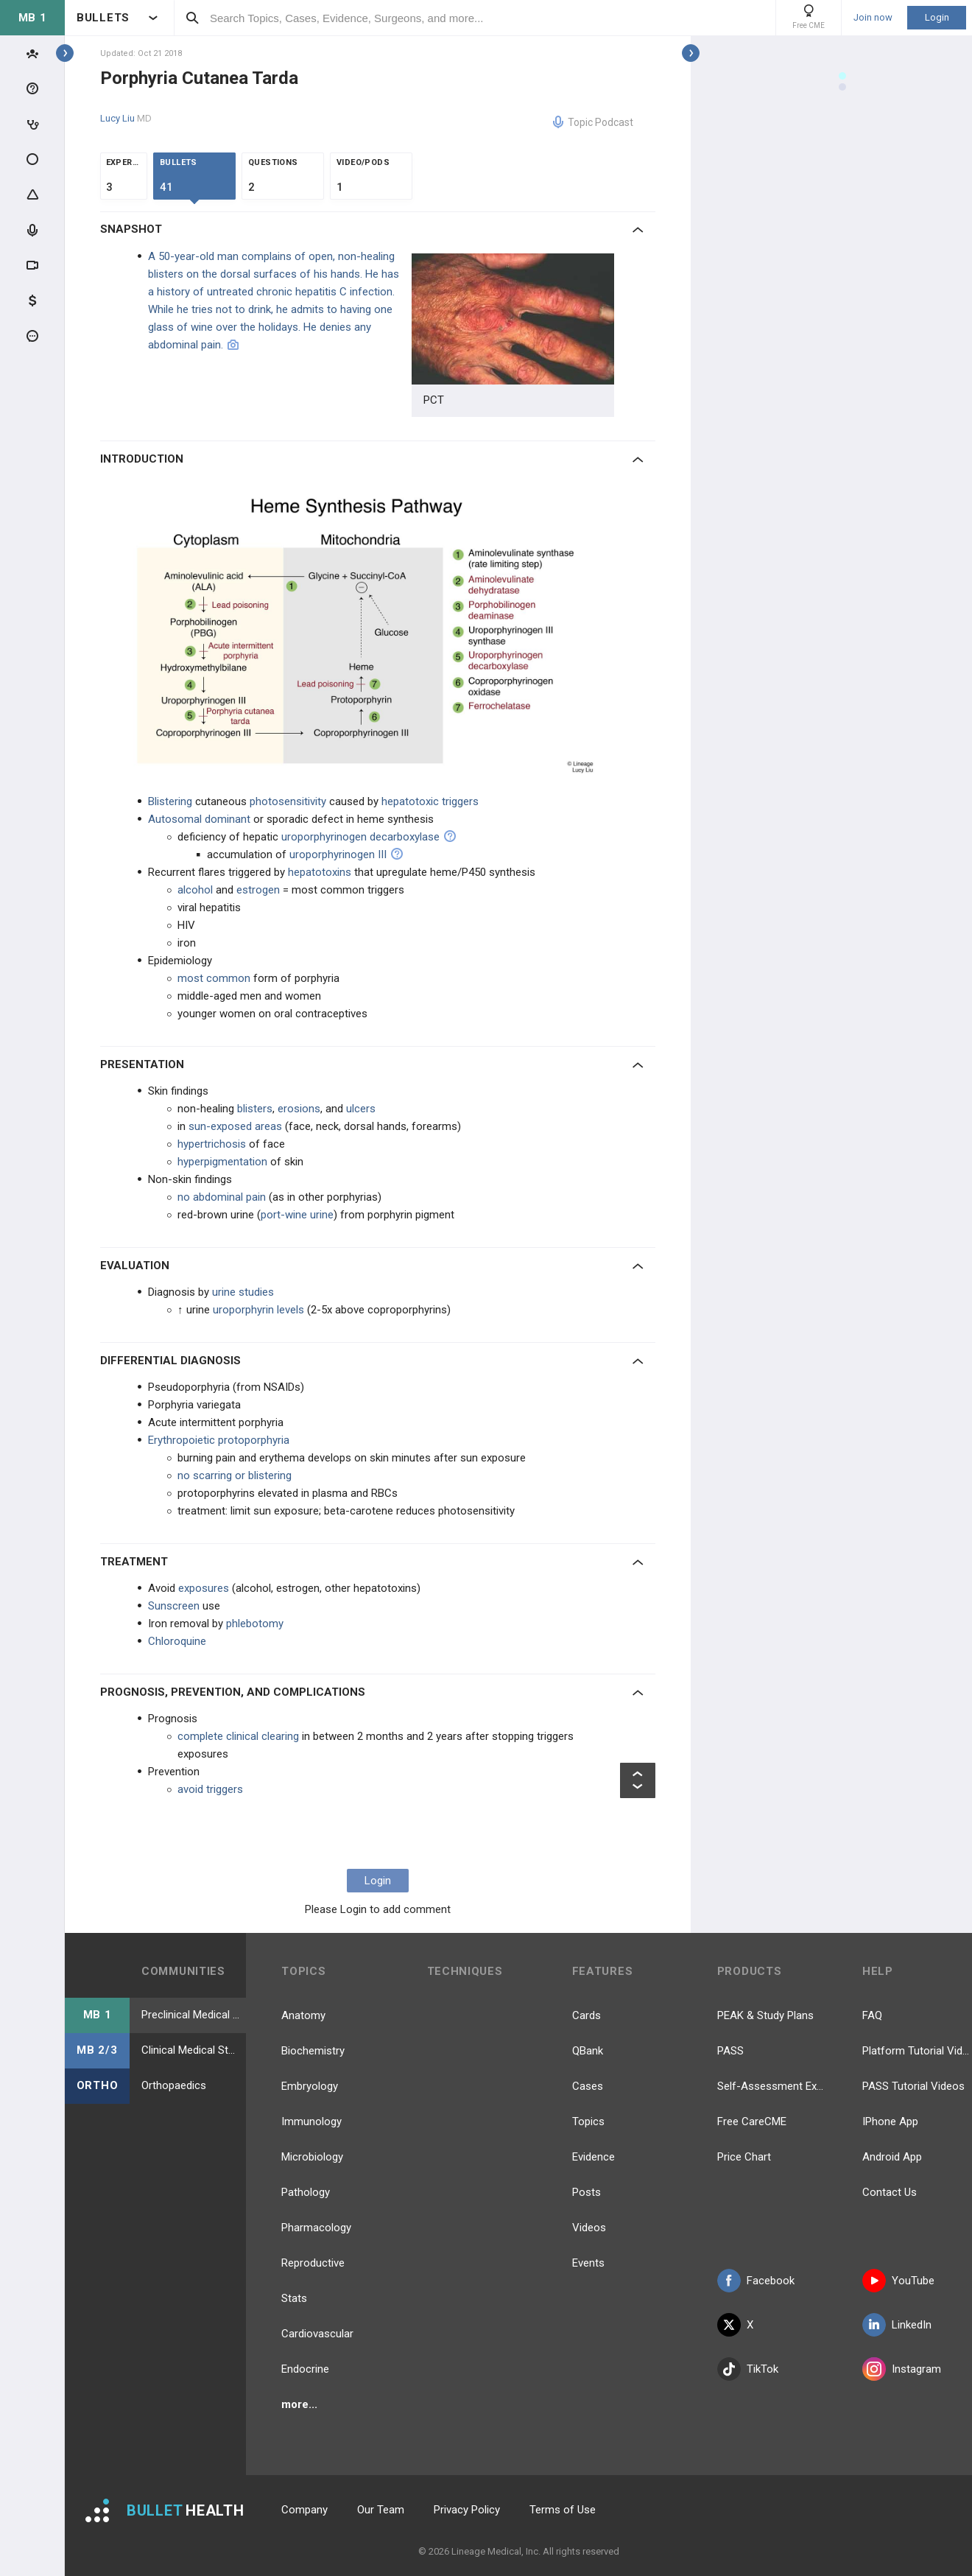 This screenshot has height=2576, width=972. What do you see at coordinates (744, 2156) in the screenshot?
I see `Price Chart` at bounding box center [744, 2156].